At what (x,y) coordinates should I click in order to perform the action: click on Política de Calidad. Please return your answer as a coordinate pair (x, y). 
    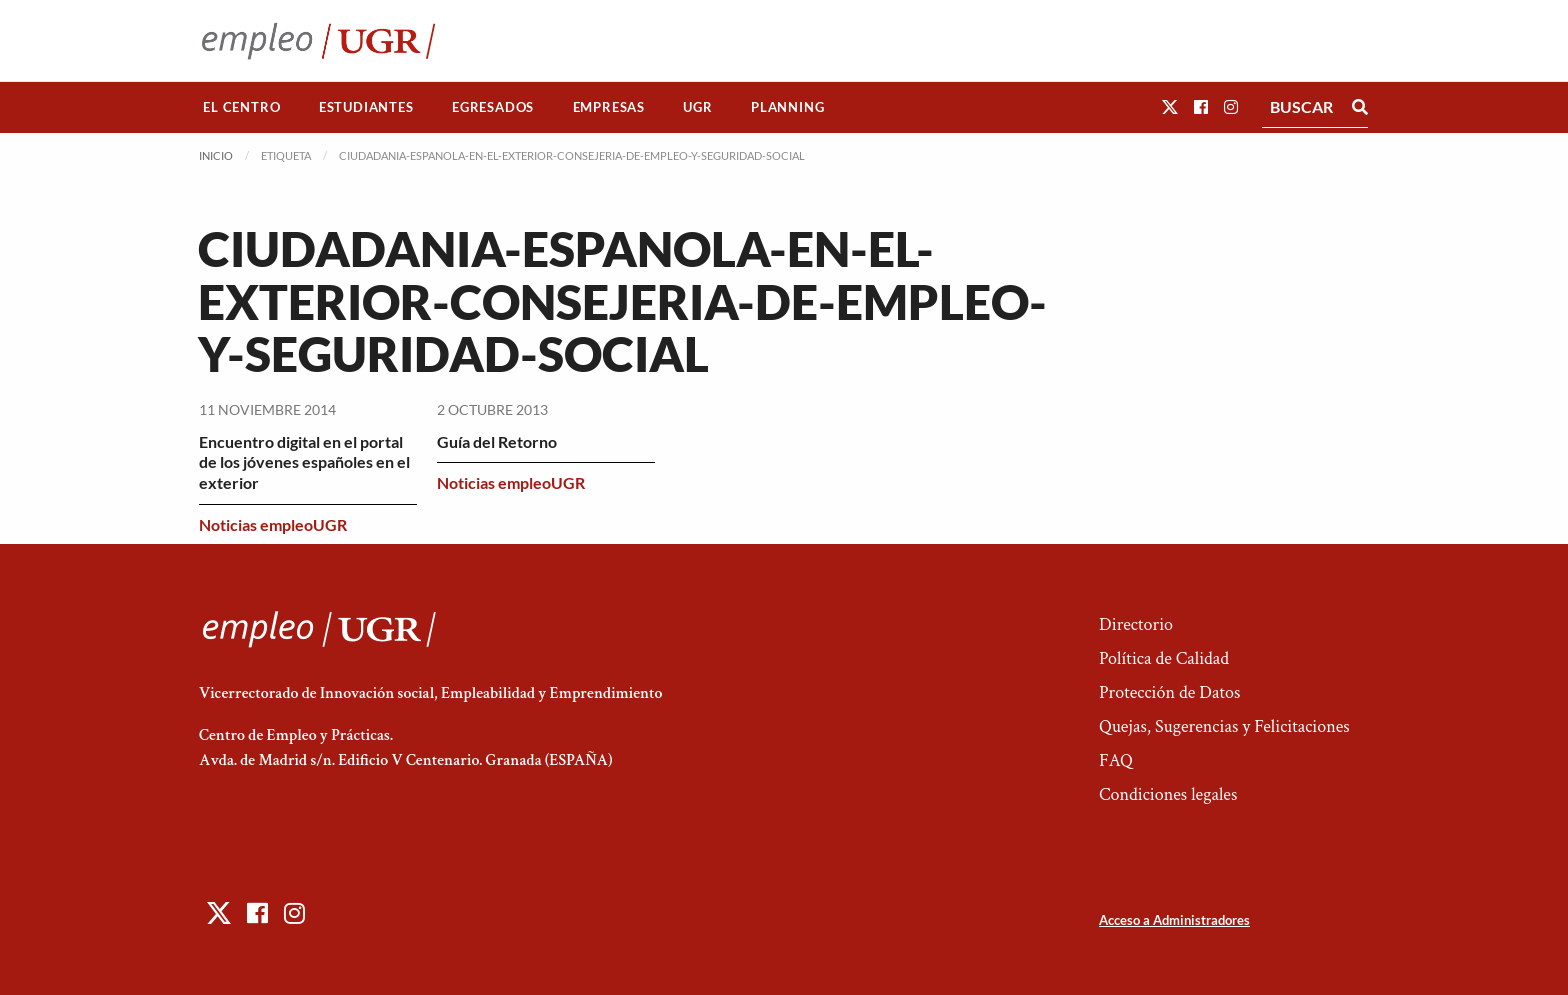
    Looking at the image, I should click on (1164, 658).